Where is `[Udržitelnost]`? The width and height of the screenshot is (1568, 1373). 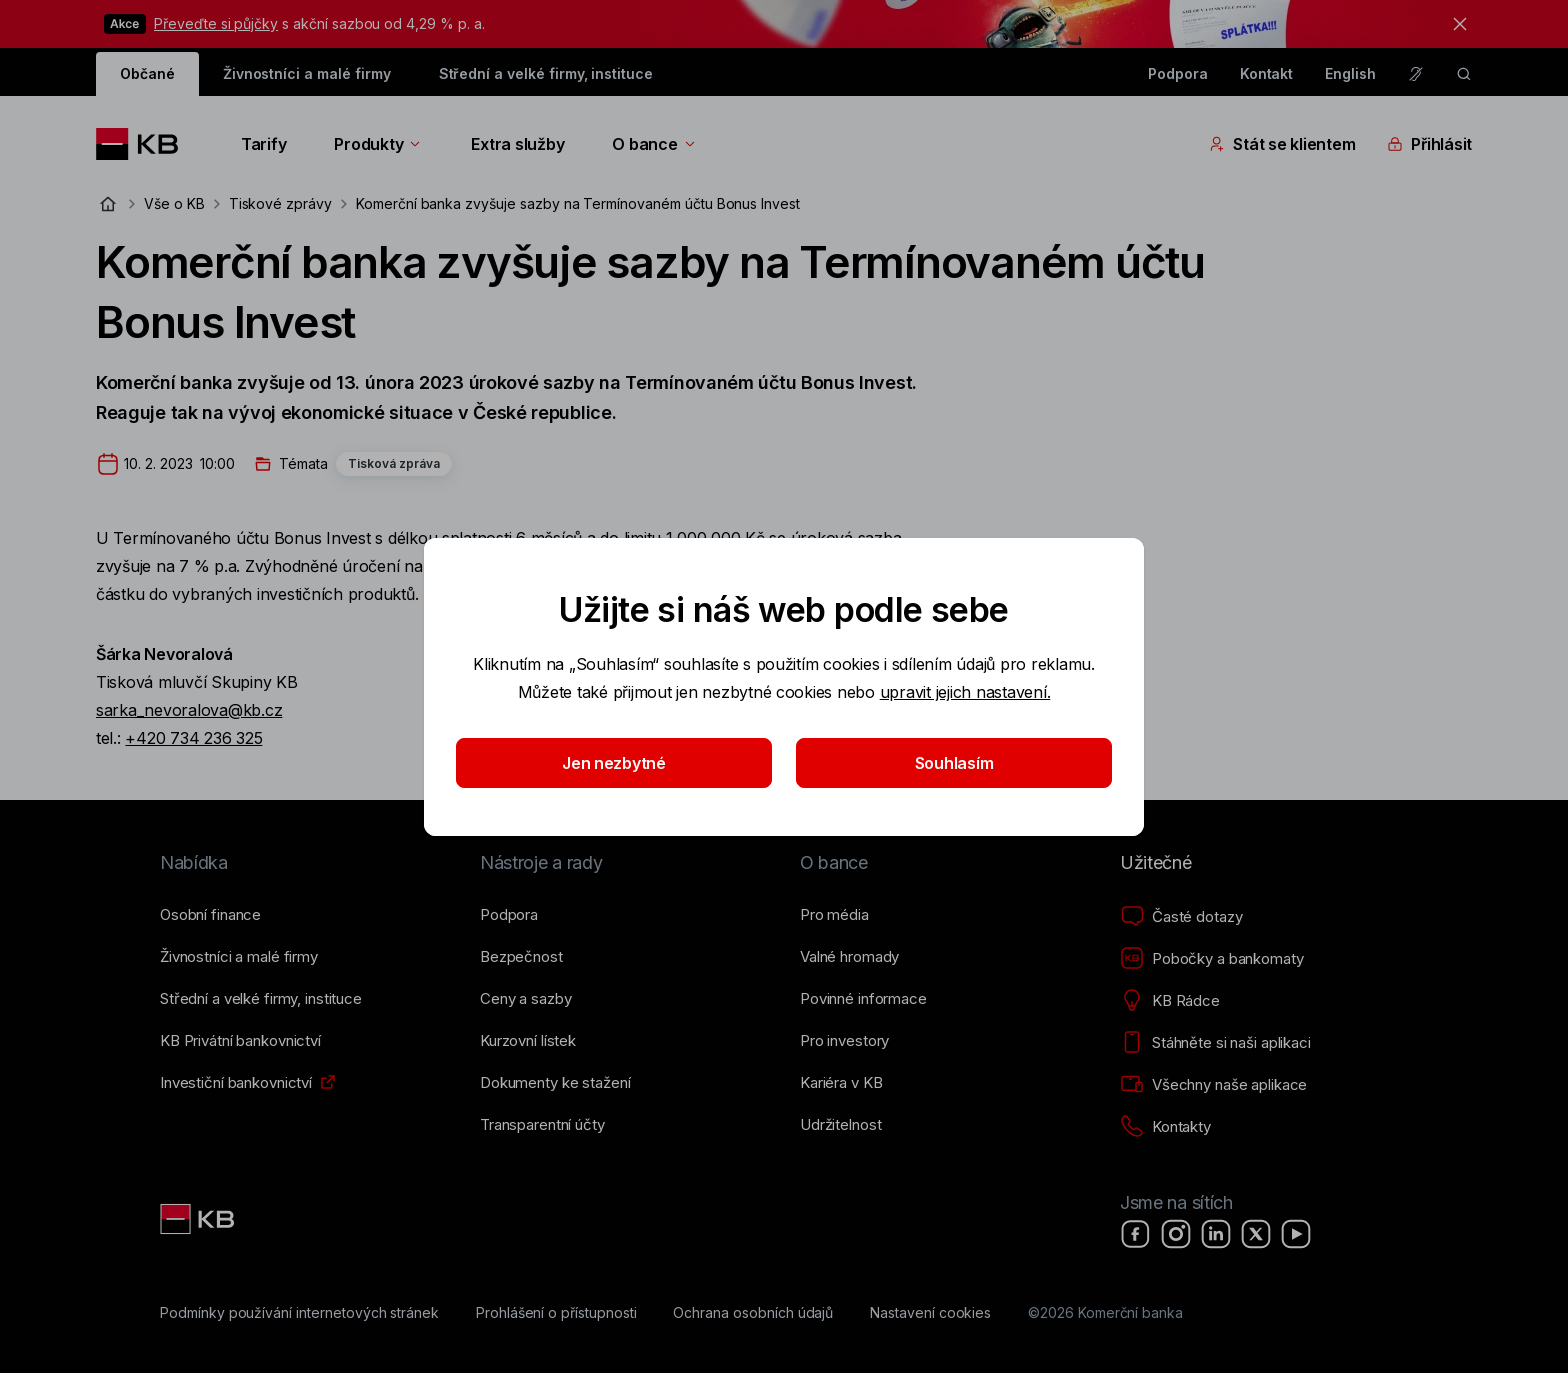 [Udržitelnost] is located at coordinates (840, 1125).